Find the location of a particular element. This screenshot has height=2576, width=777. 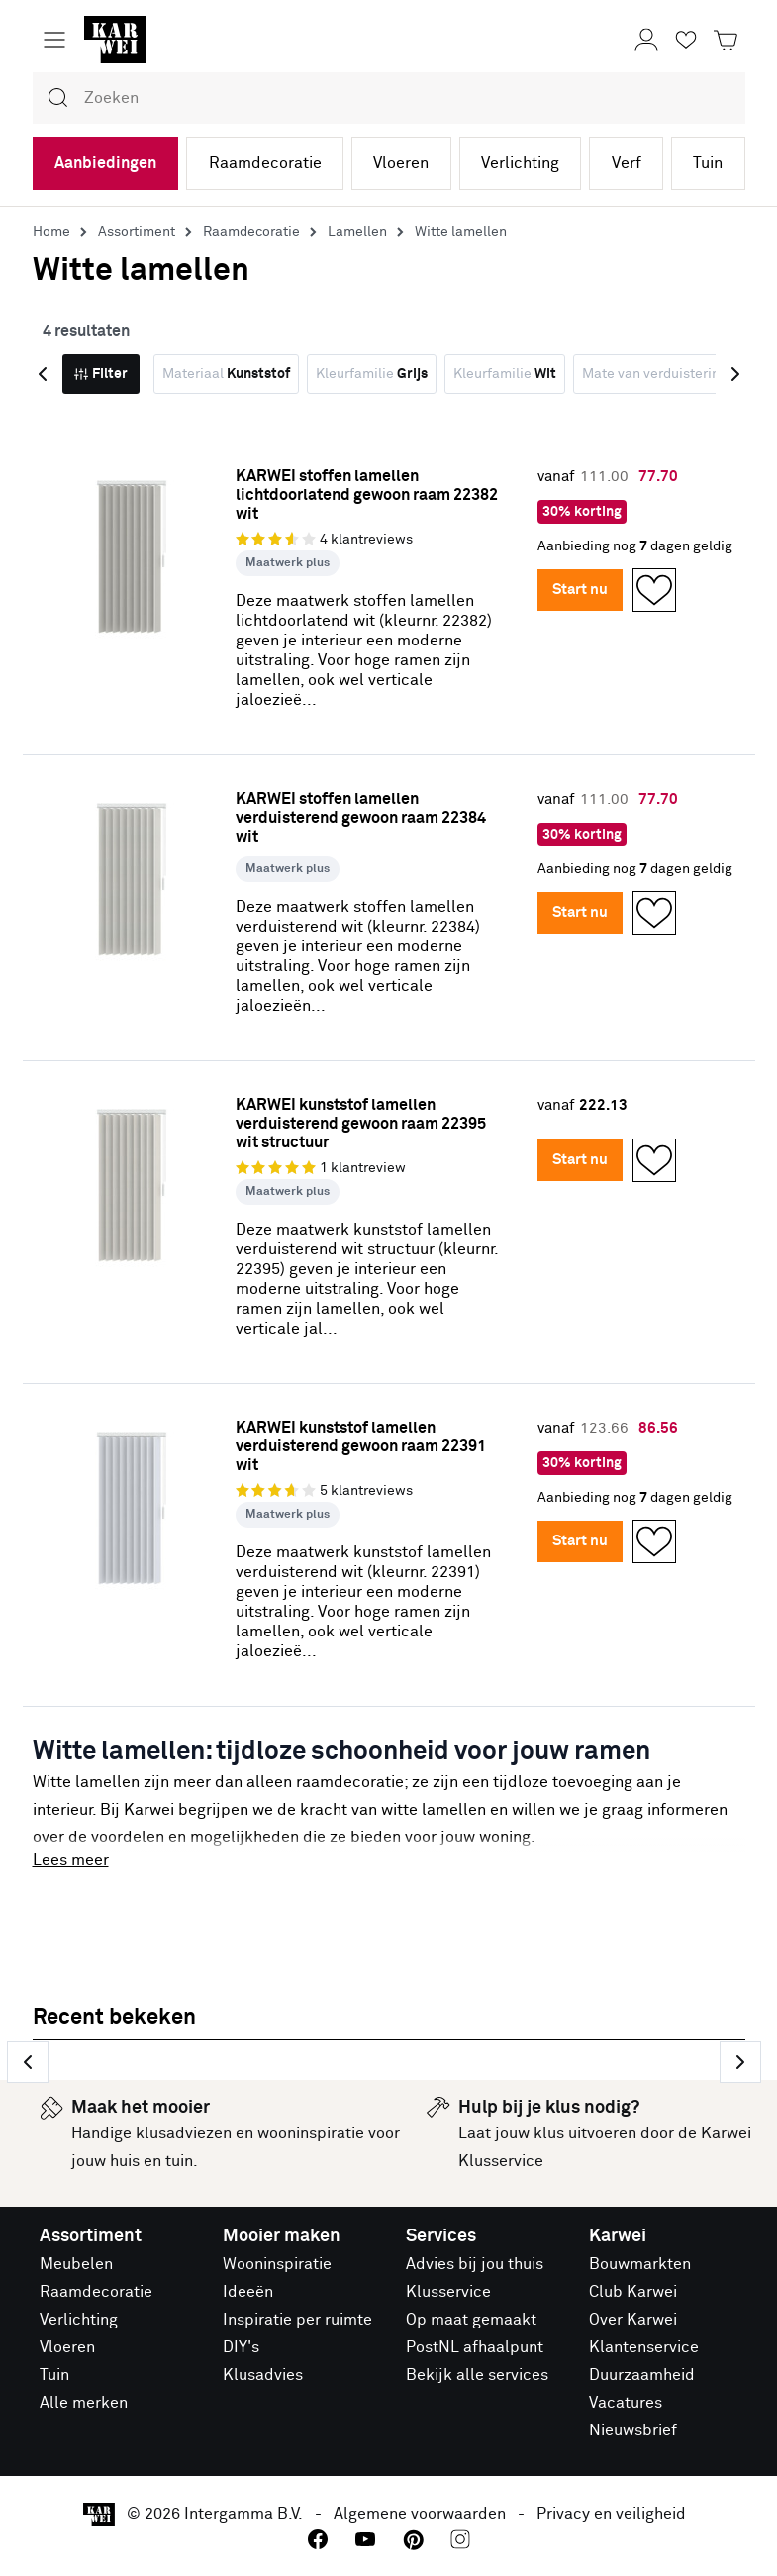

Op maat gemaakt is located at coordinates (471, 2320).